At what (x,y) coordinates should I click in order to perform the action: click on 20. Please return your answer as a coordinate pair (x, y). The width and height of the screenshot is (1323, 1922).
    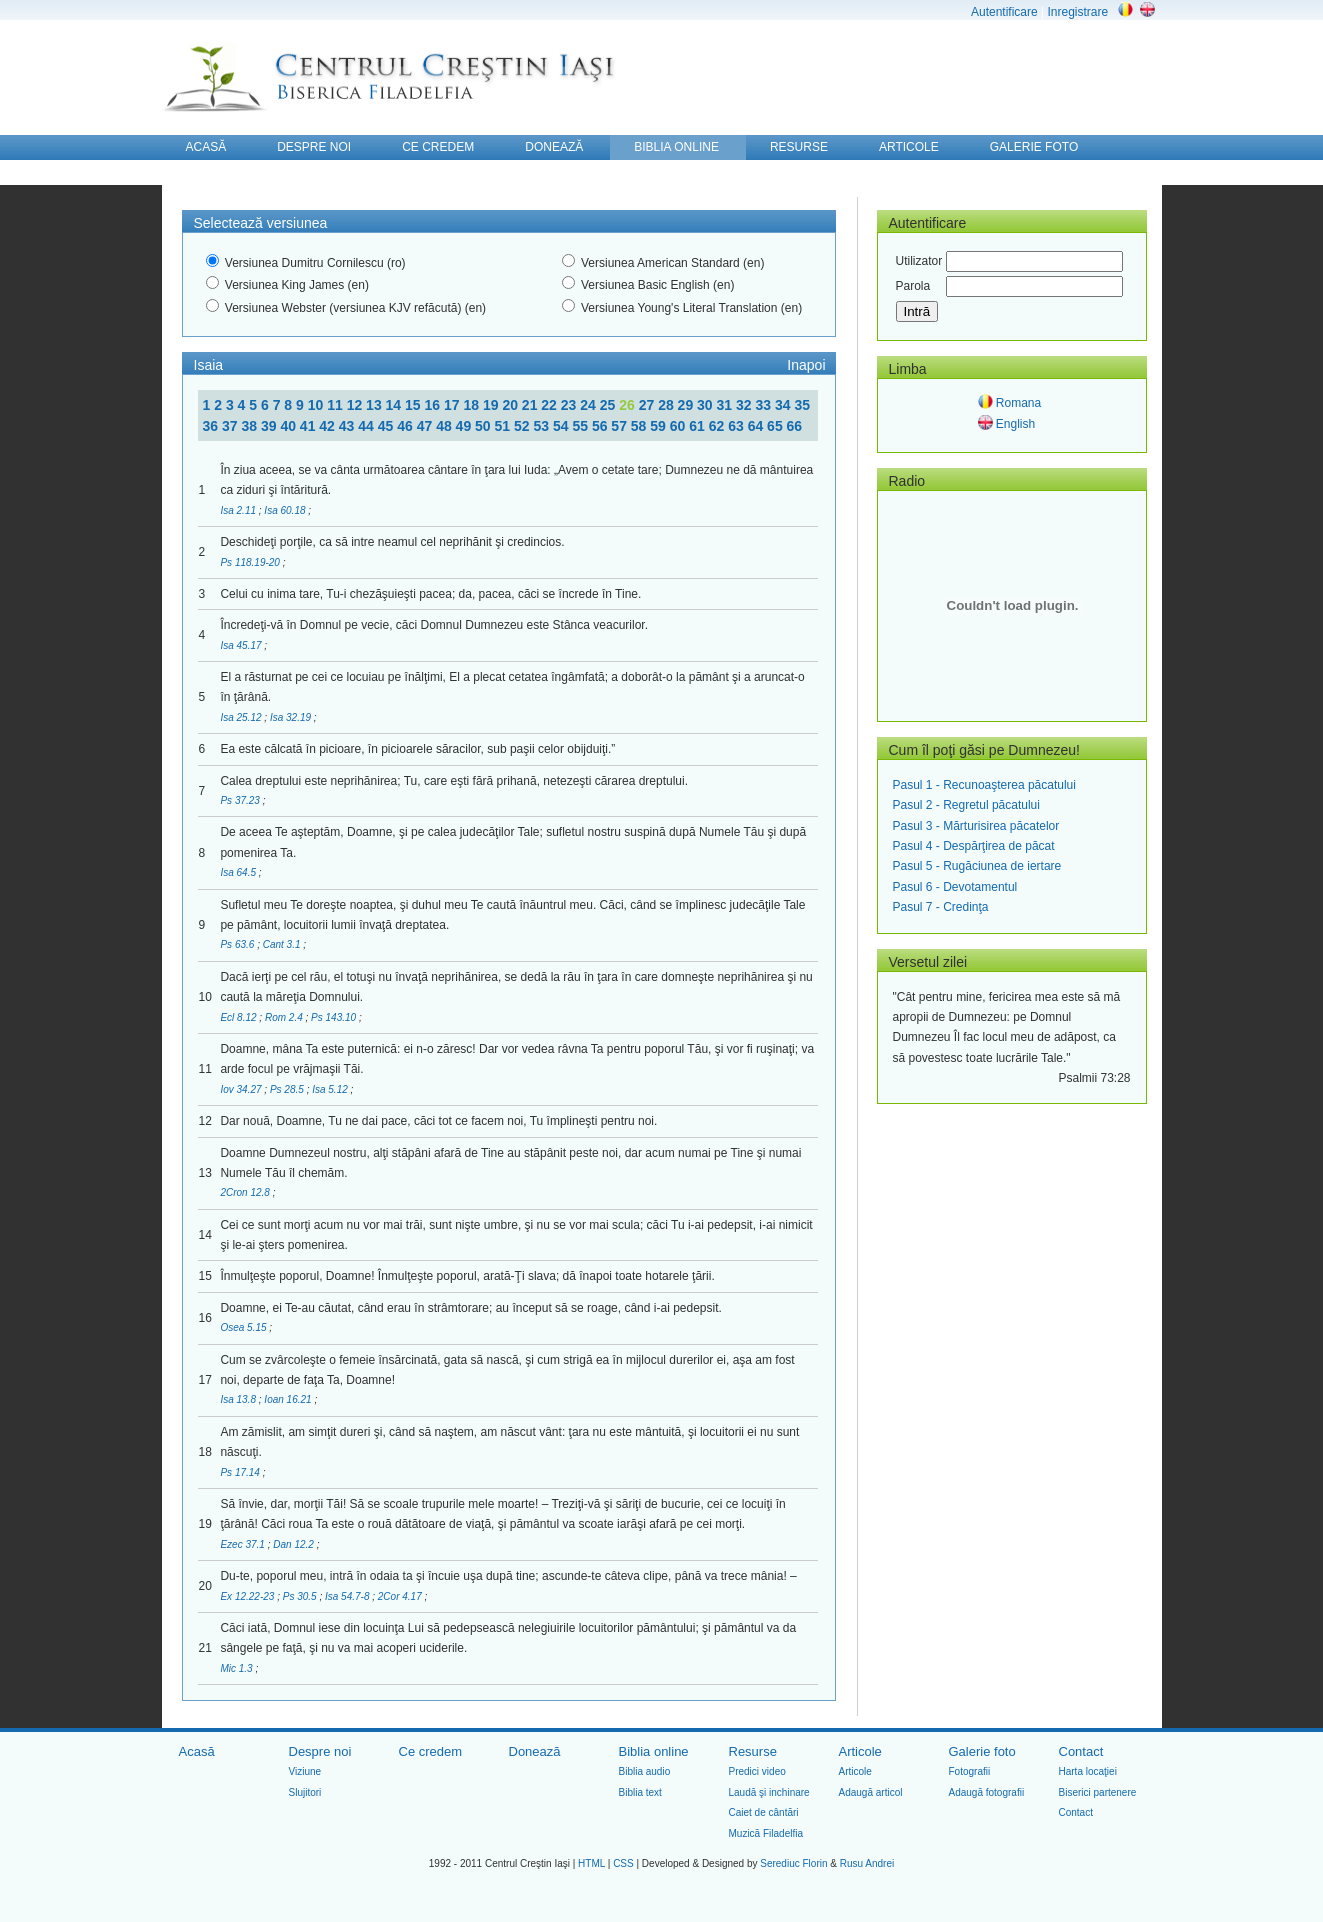
    Looking at the image, I should click on (511, 405).